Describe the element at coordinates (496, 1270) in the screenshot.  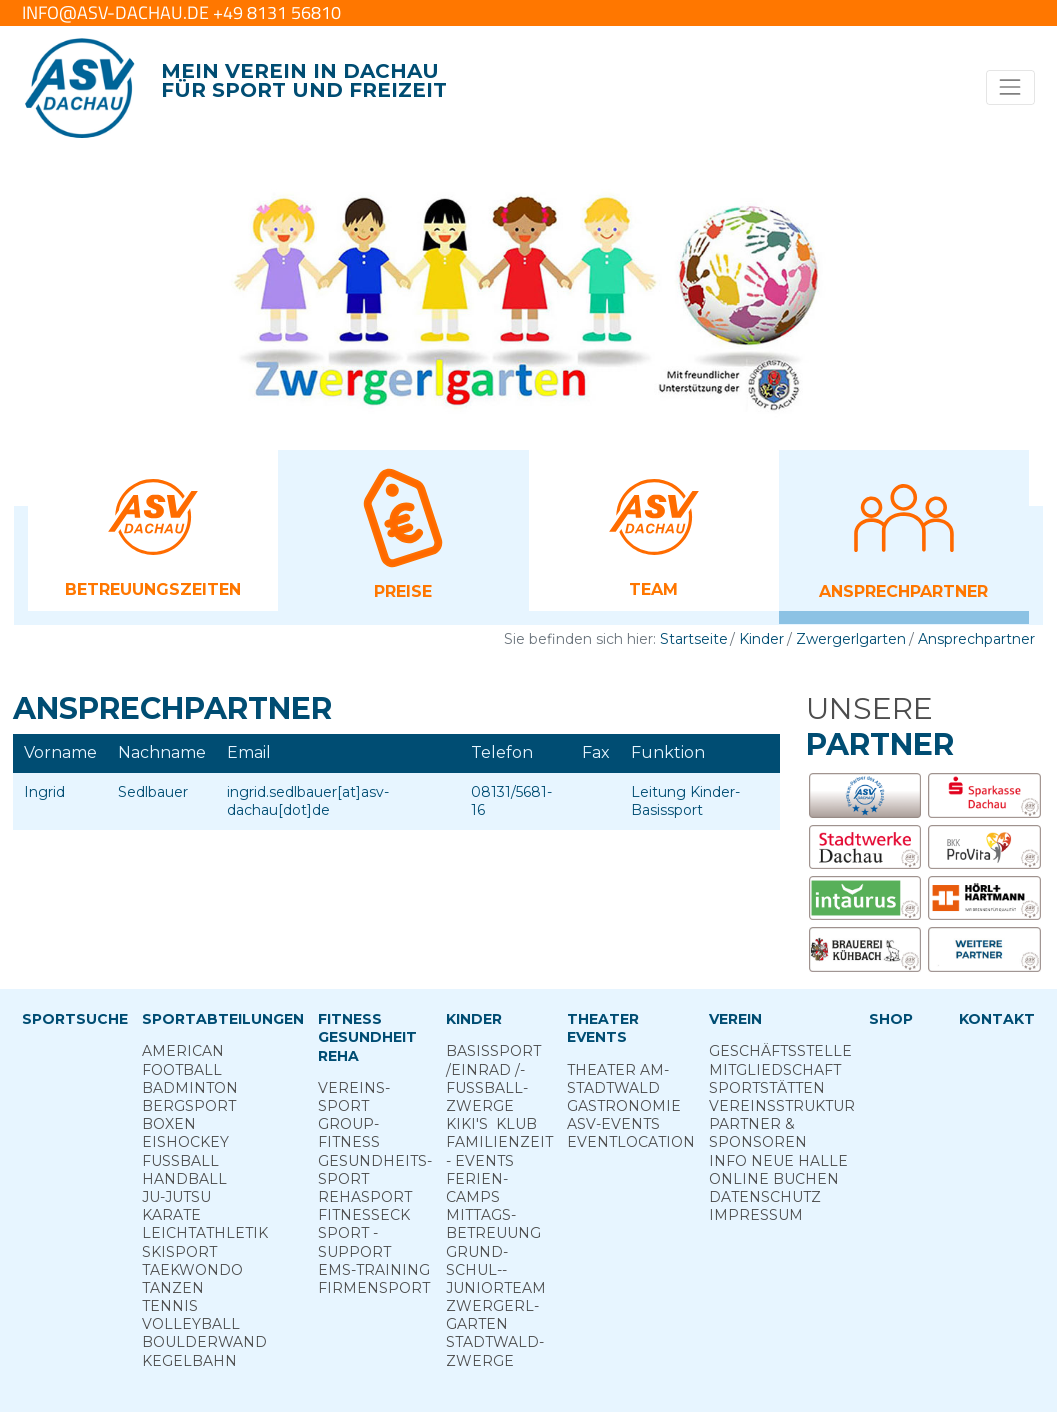
I see `Grund­schul-­Junior­team` at that location.